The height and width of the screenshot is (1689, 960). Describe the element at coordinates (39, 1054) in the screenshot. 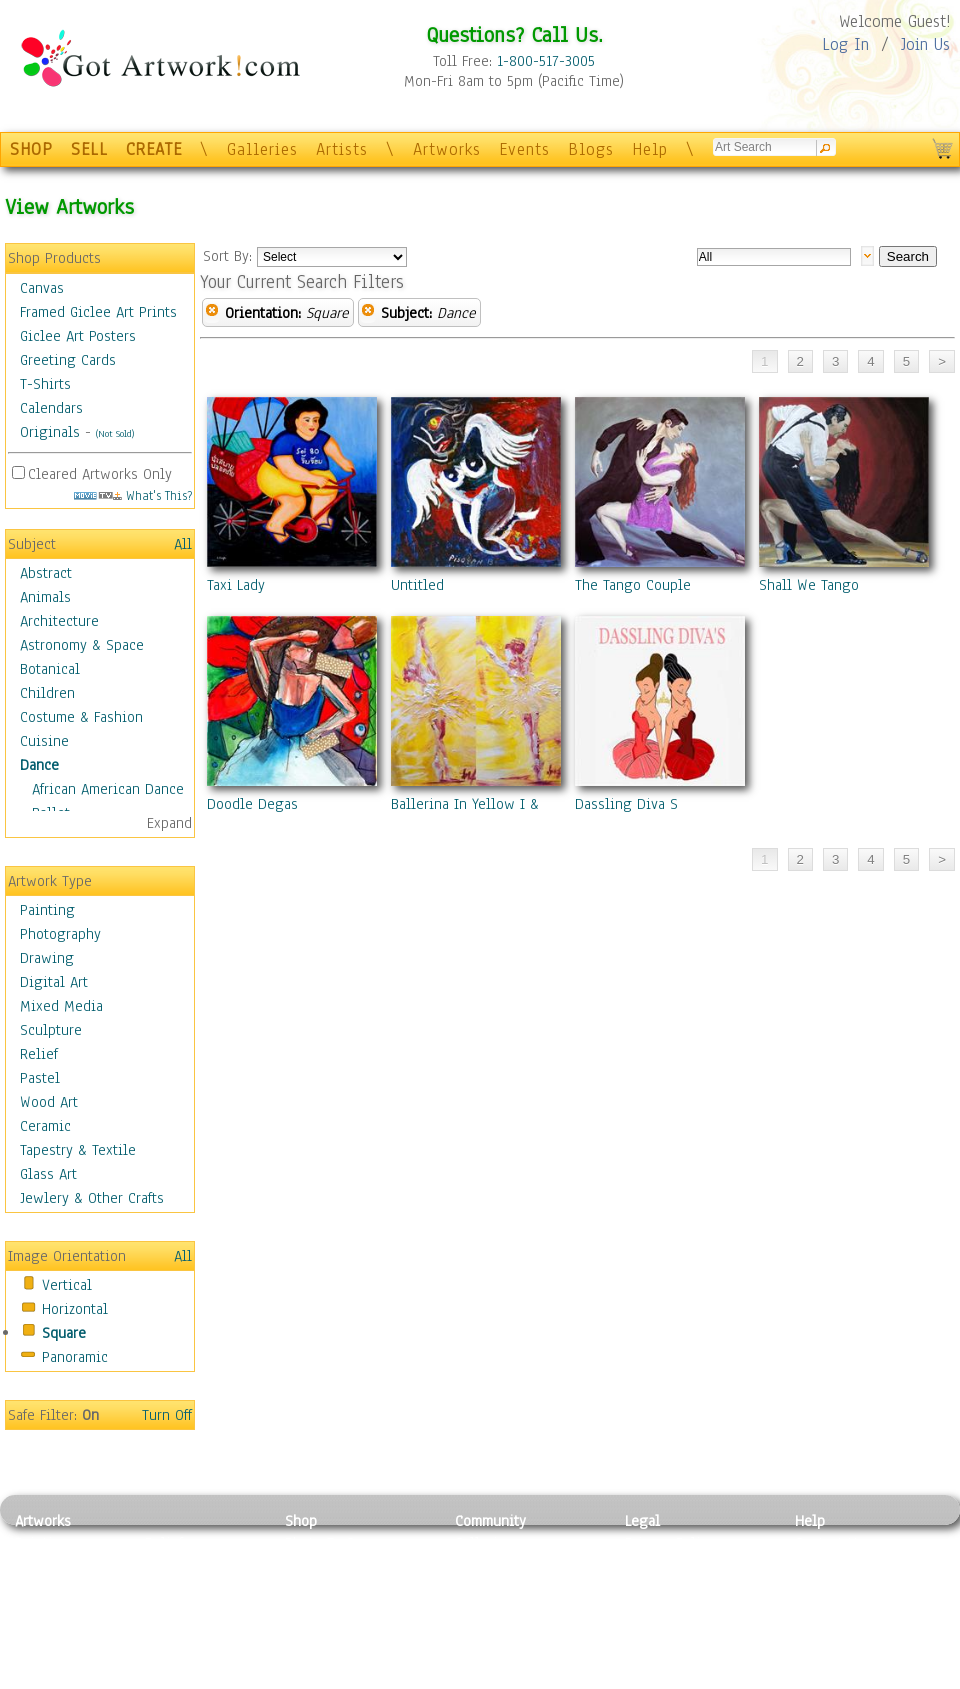

I see `Relief` at that location.